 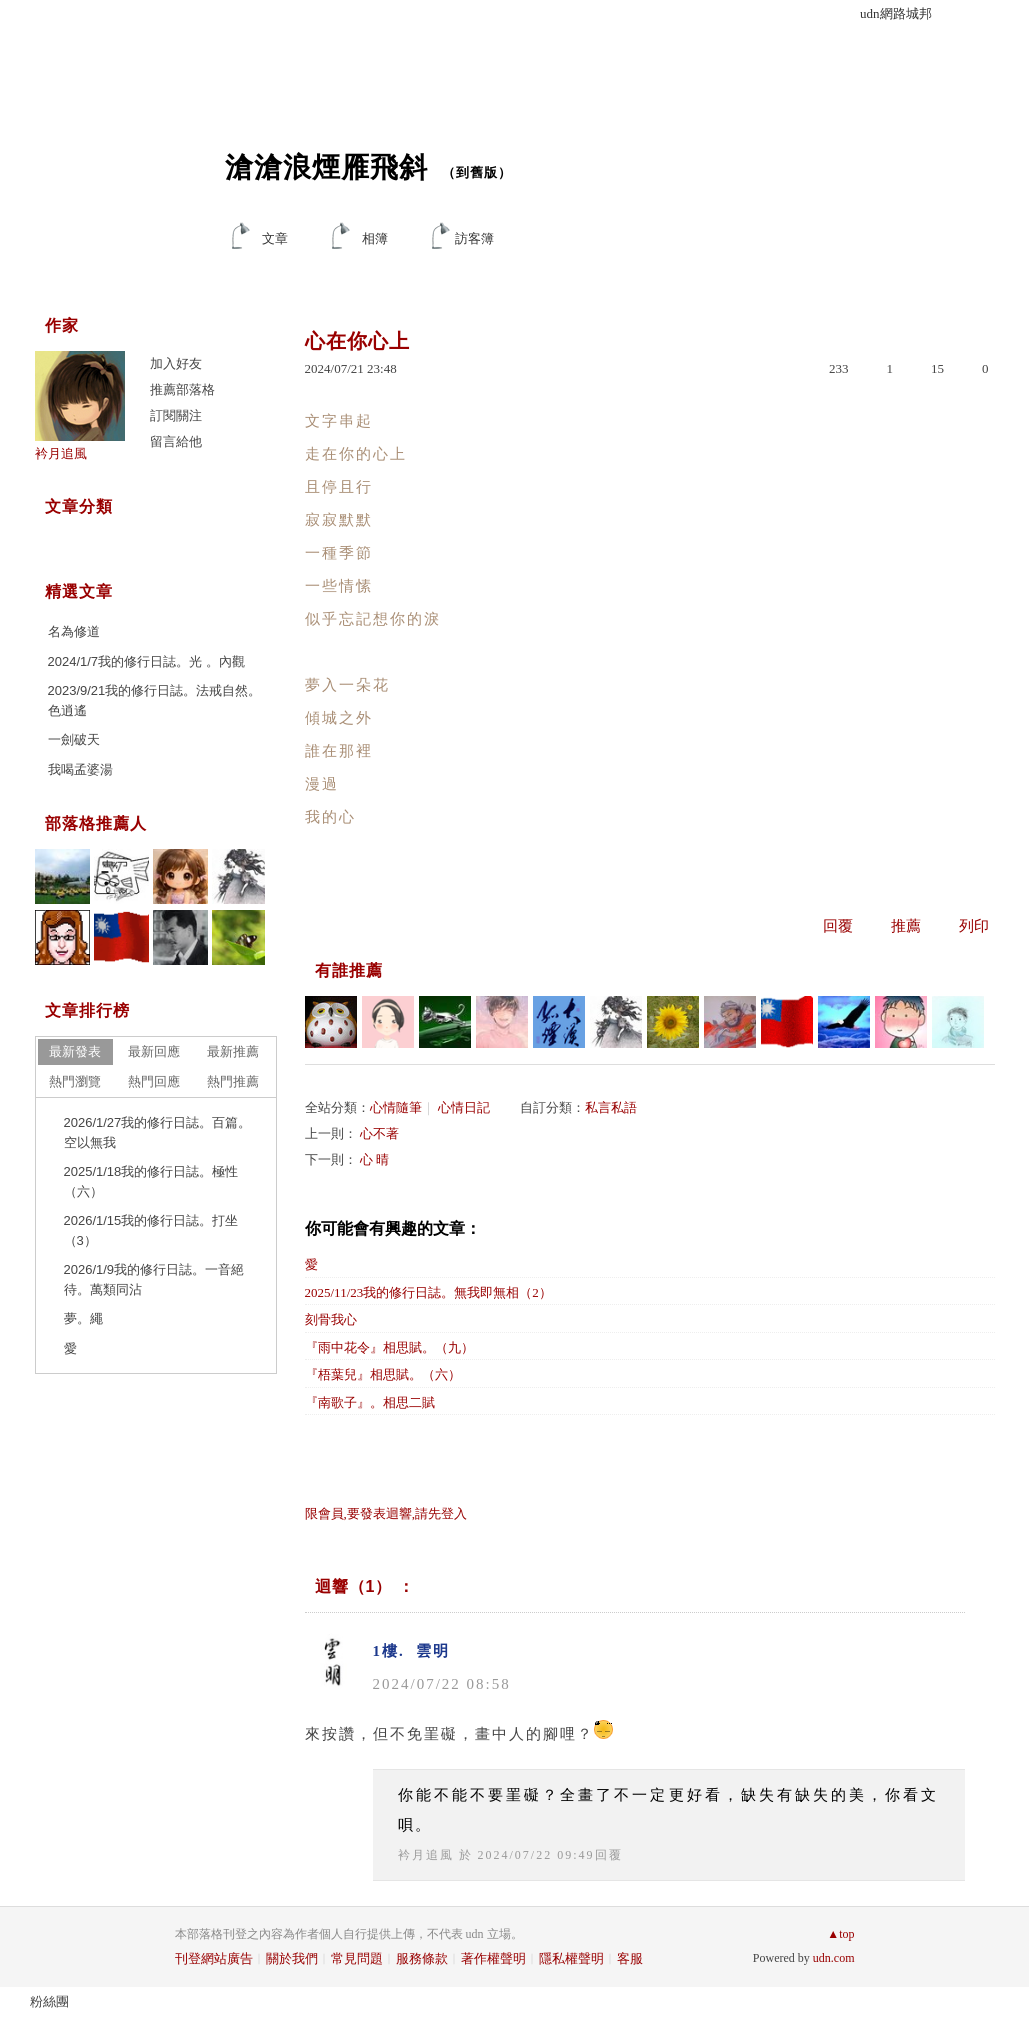 What do you see at coordinates (426, 1855) in the screenshot?
I see `衿月追風` at bounding box center [426, 1855].